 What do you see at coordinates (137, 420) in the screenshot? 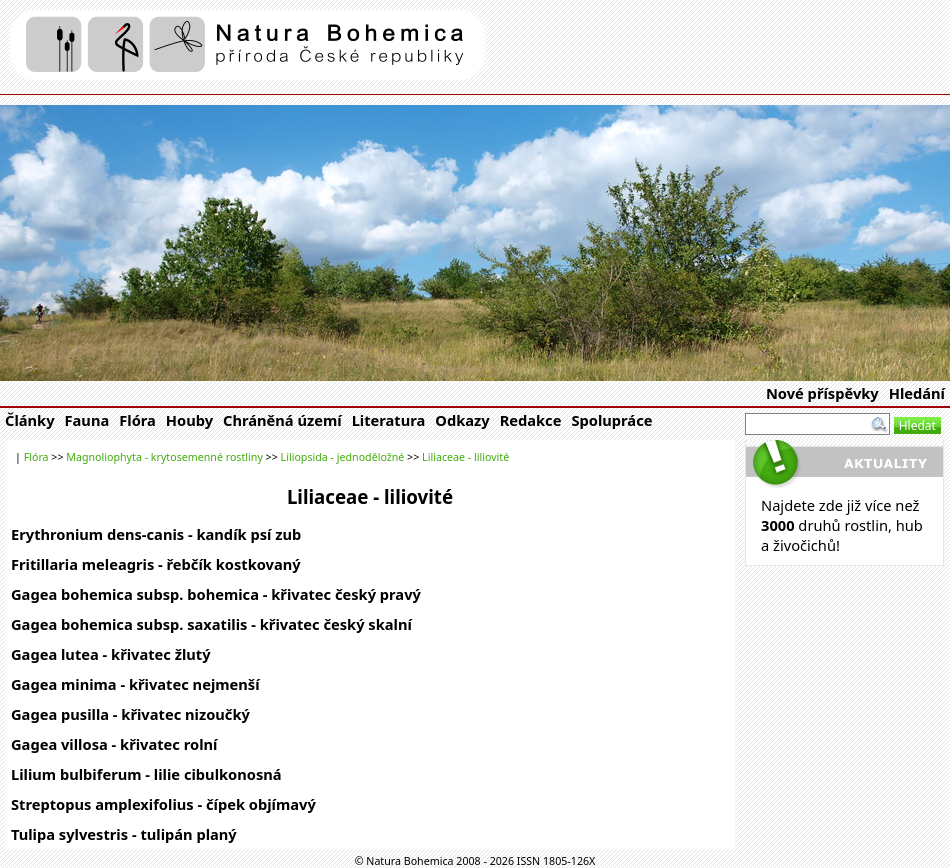
I see `Flóra` at bounding box center [137, 420].